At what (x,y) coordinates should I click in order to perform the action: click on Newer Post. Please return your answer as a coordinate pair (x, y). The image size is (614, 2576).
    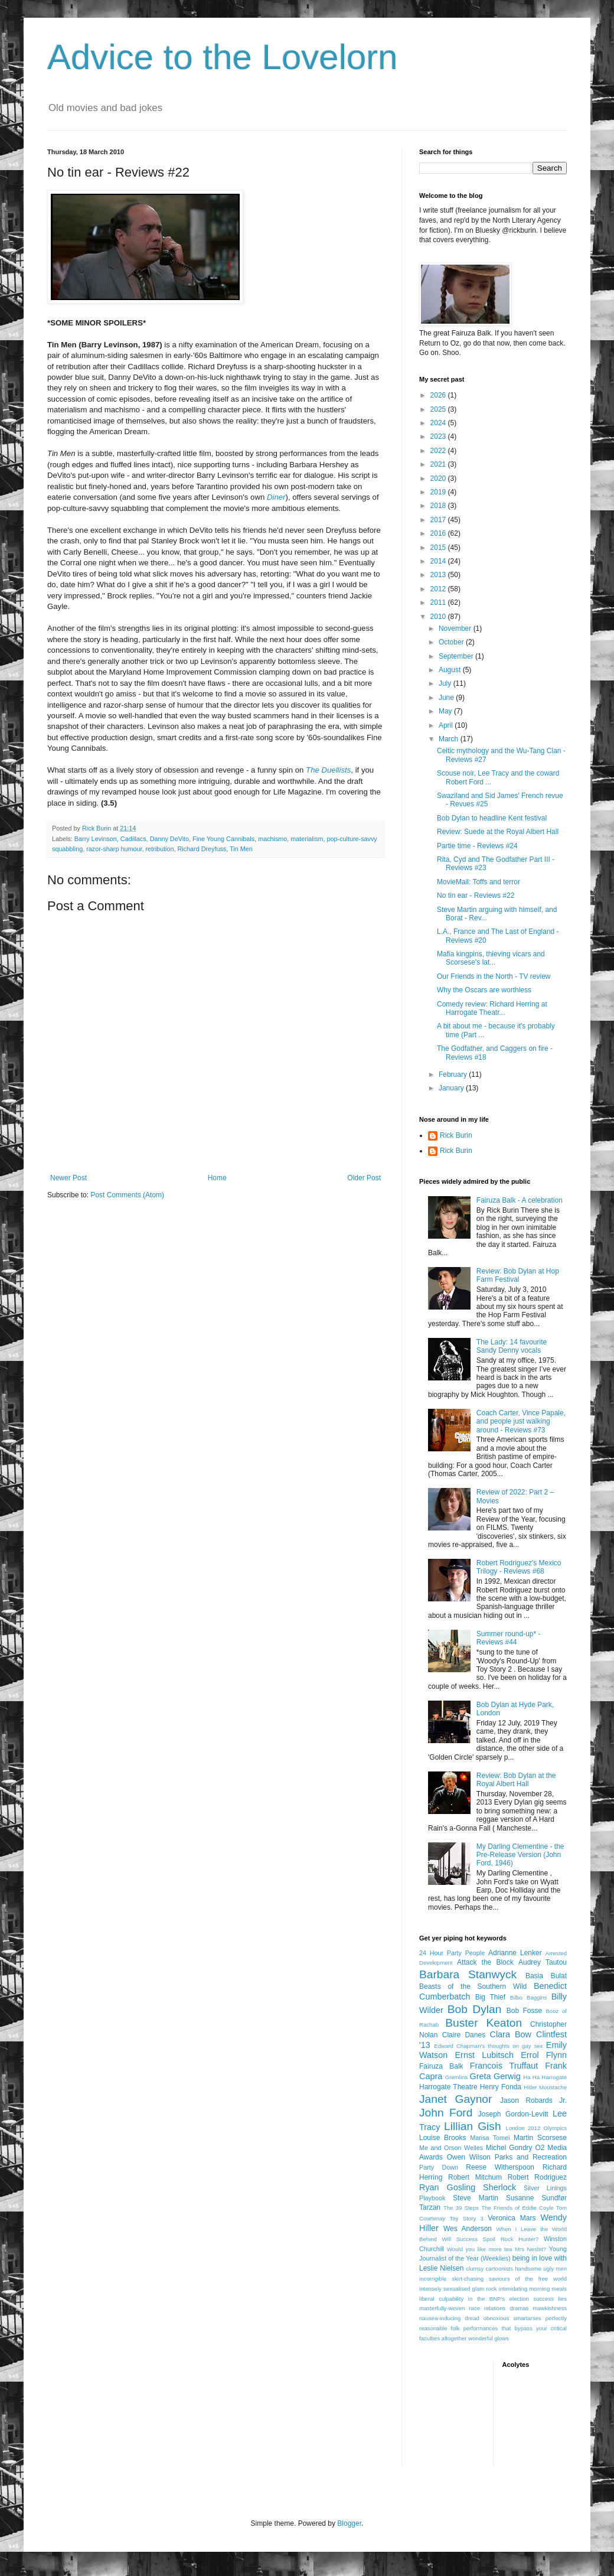
    Looking at the image, I should click on (68, 1178).